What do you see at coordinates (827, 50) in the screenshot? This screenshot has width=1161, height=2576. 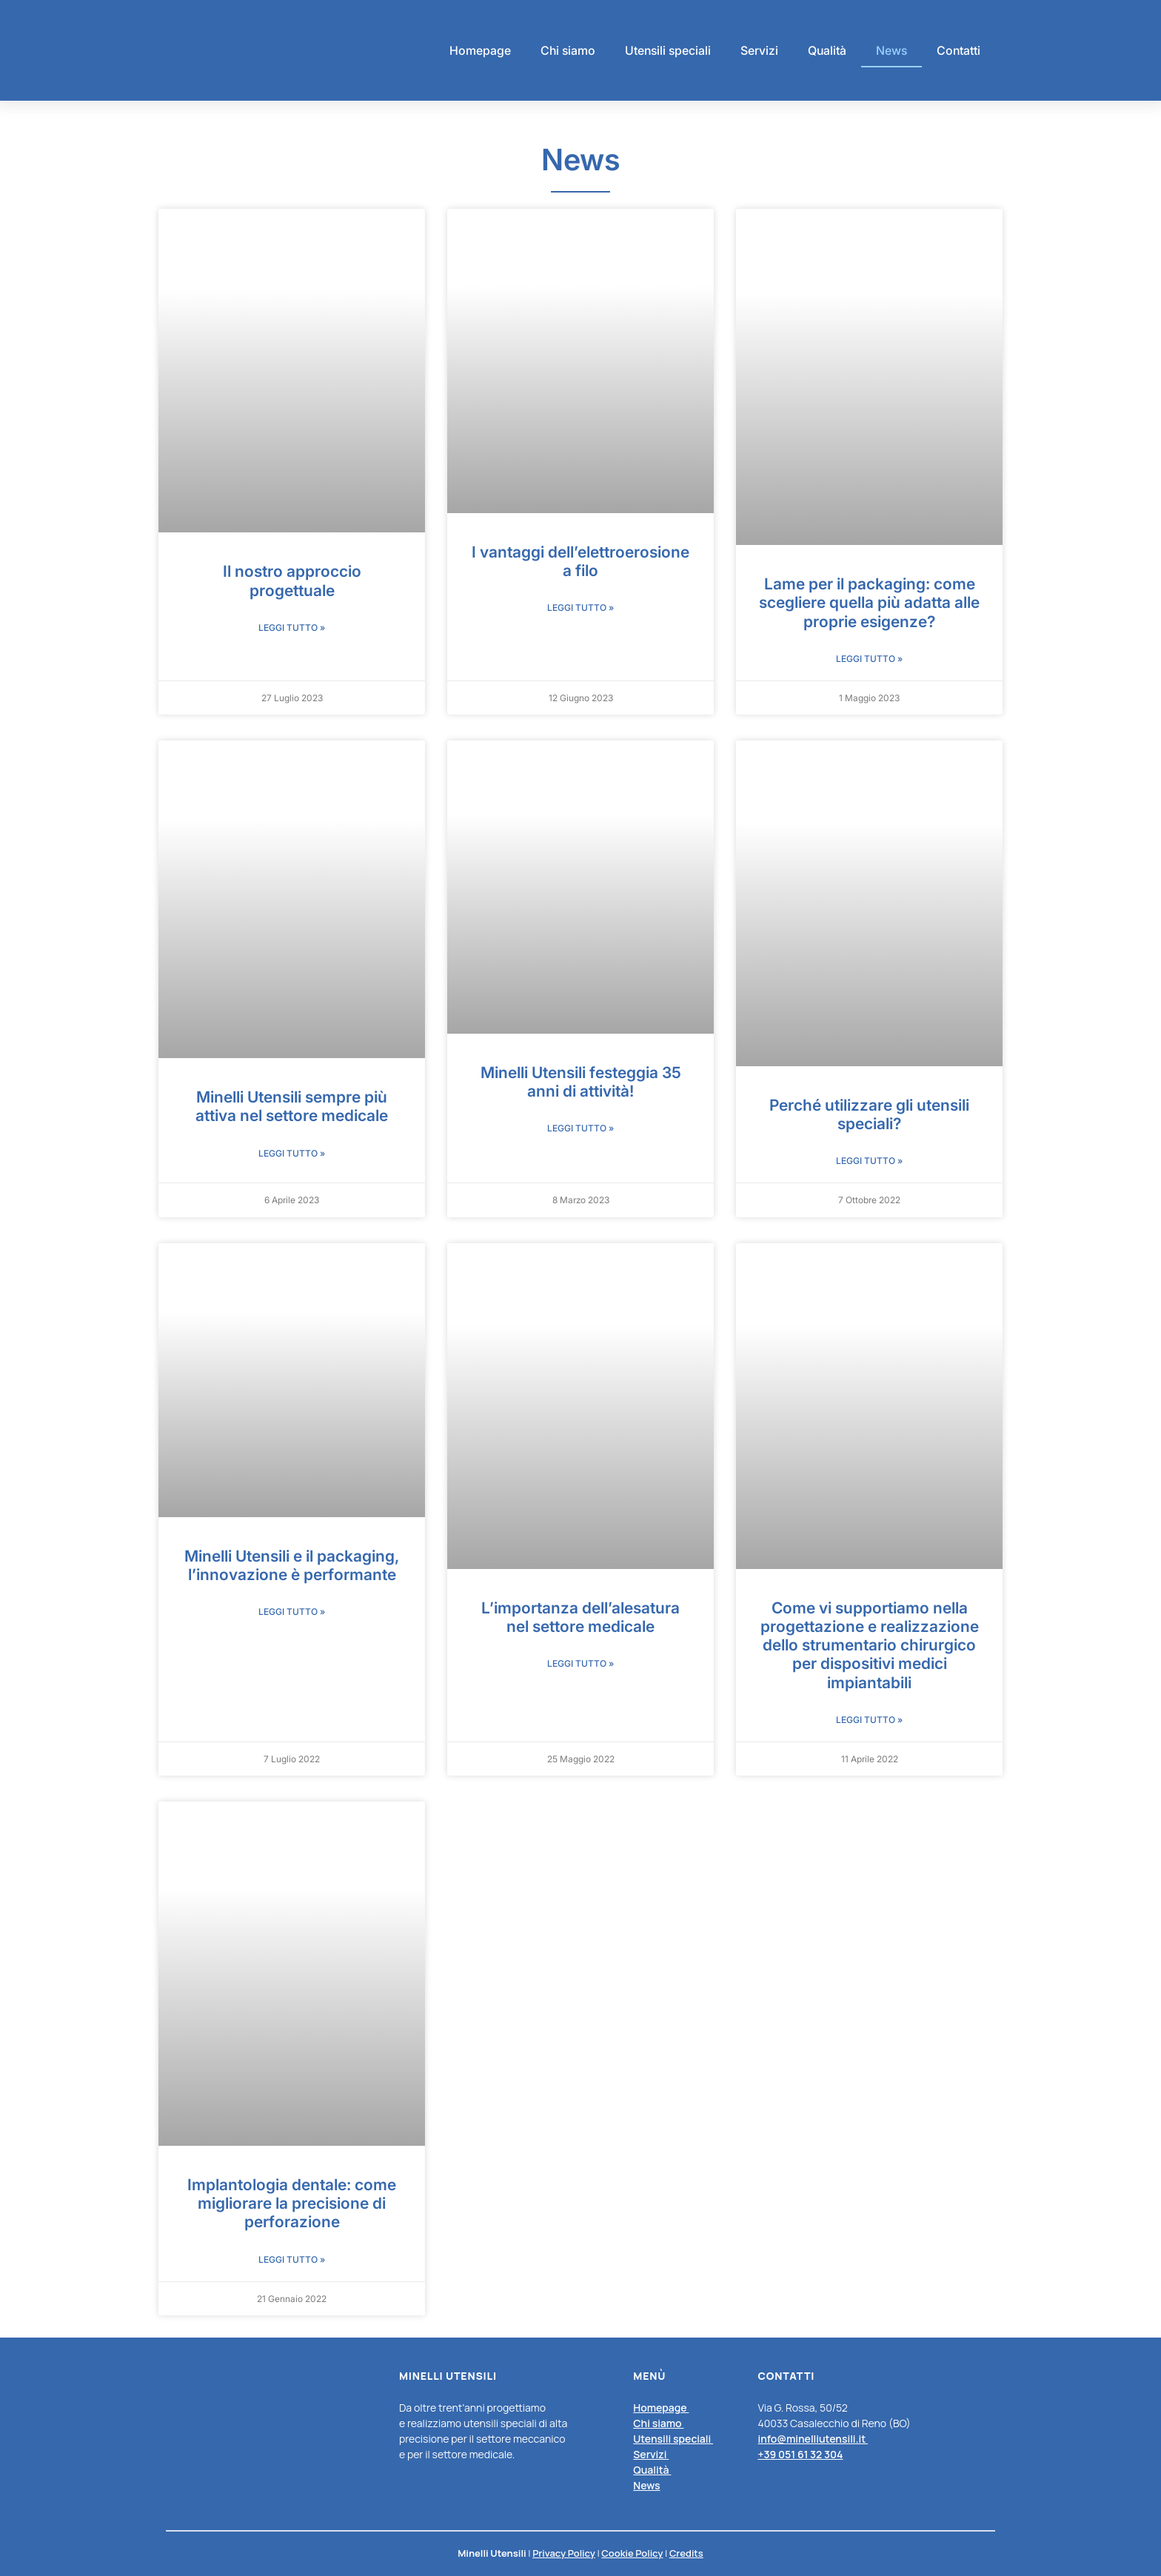 I see `Qualità` at bounding box center [827, 50].